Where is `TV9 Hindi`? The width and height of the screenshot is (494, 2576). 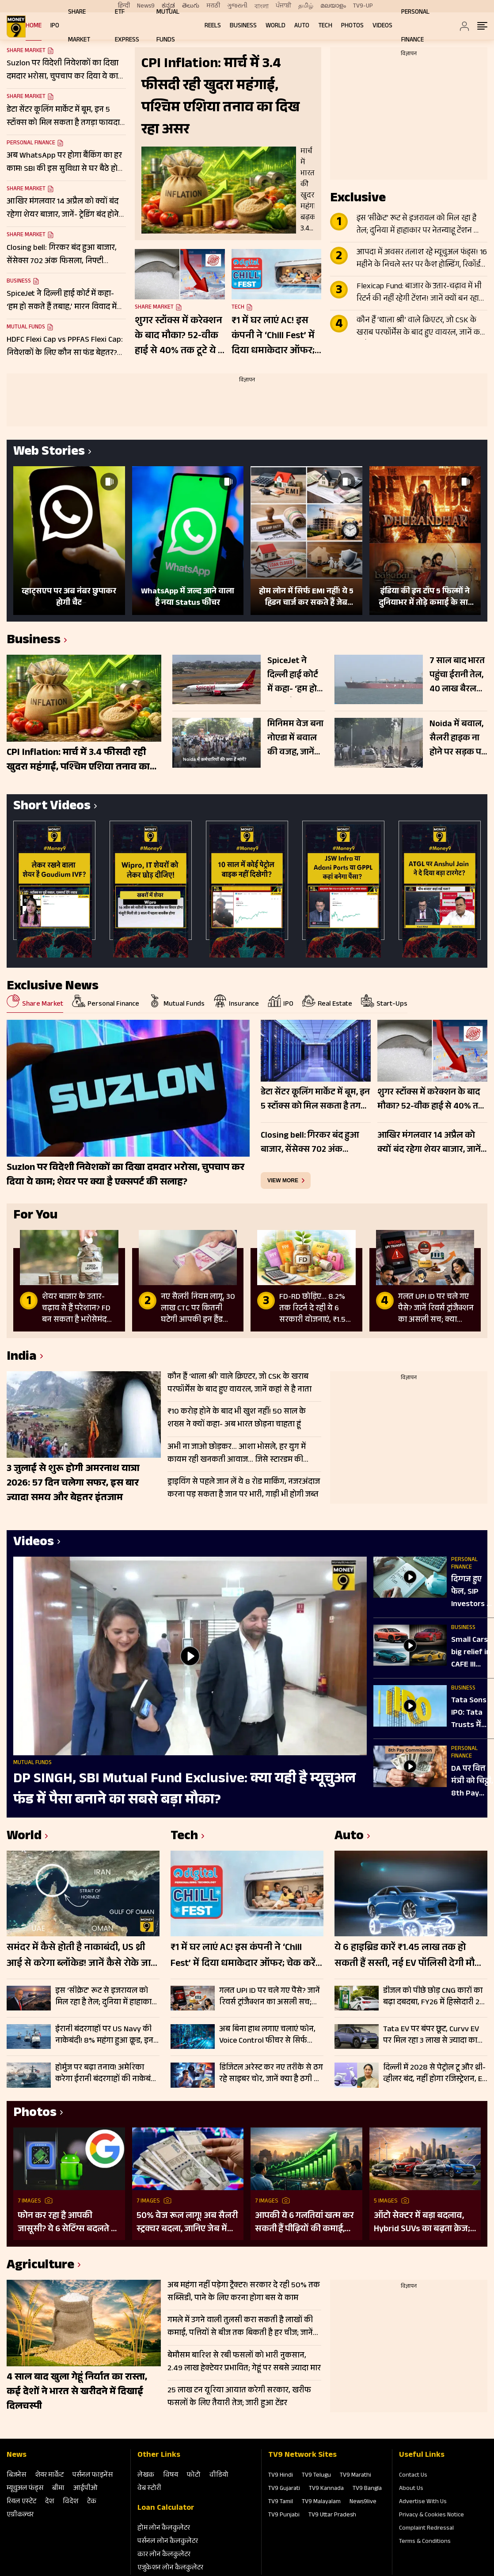 TV9 Hindi is located at coordinates (280, 2475).